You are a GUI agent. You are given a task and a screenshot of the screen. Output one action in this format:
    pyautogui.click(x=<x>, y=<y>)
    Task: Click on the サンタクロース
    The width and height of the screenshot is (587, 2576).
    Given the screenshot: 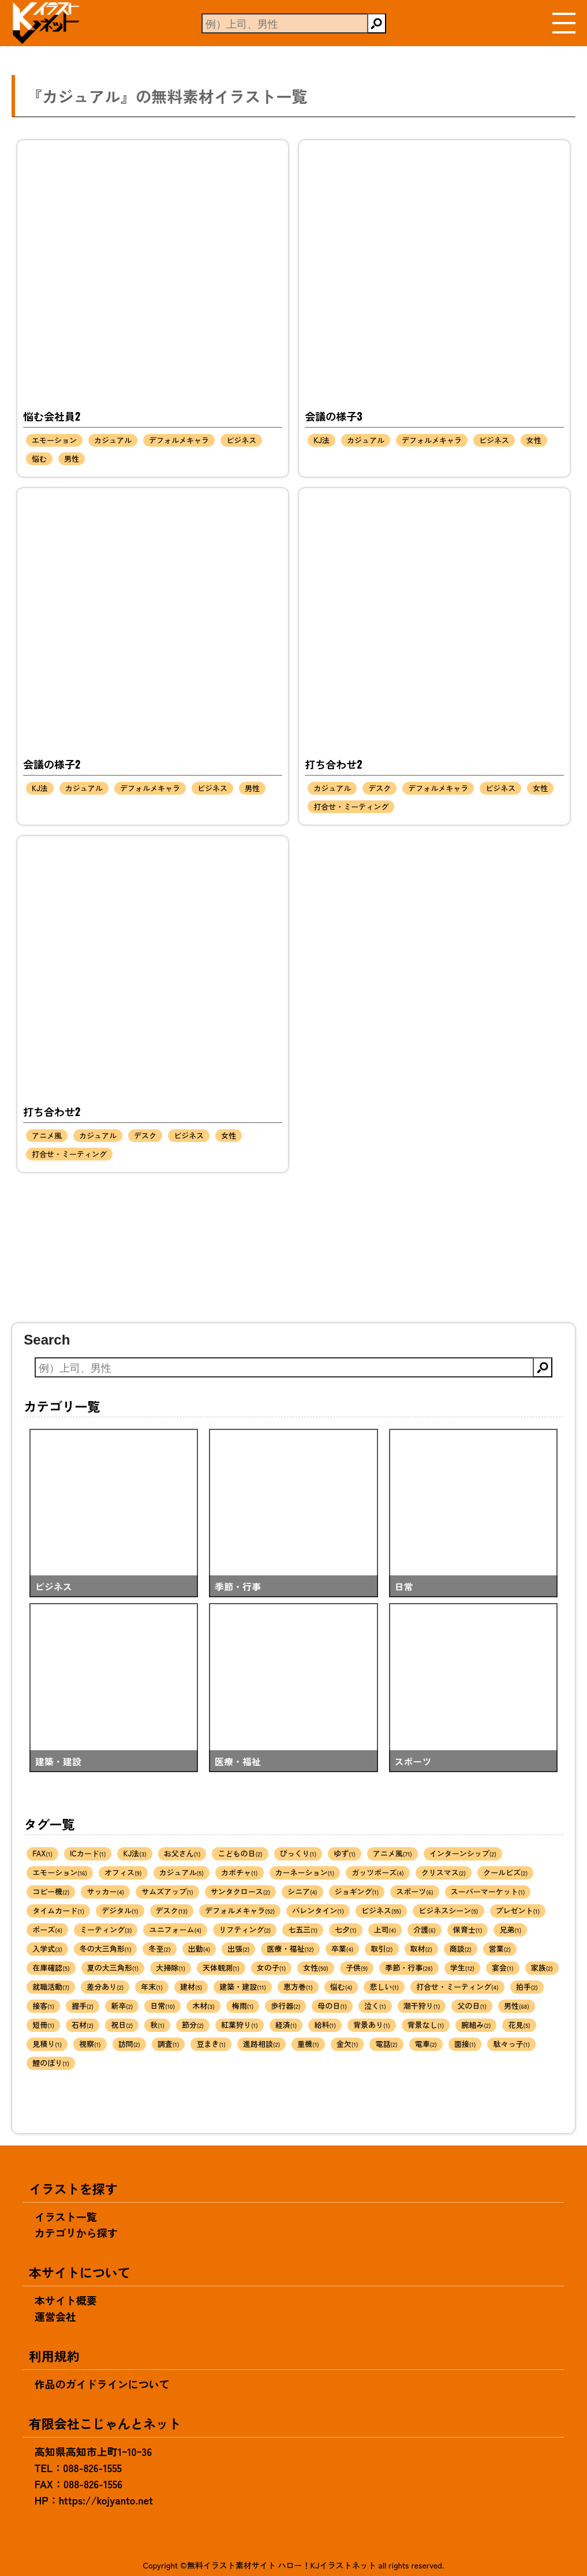 What is the action you would take?
    pyautogui.click(x=240, y=1891)
    